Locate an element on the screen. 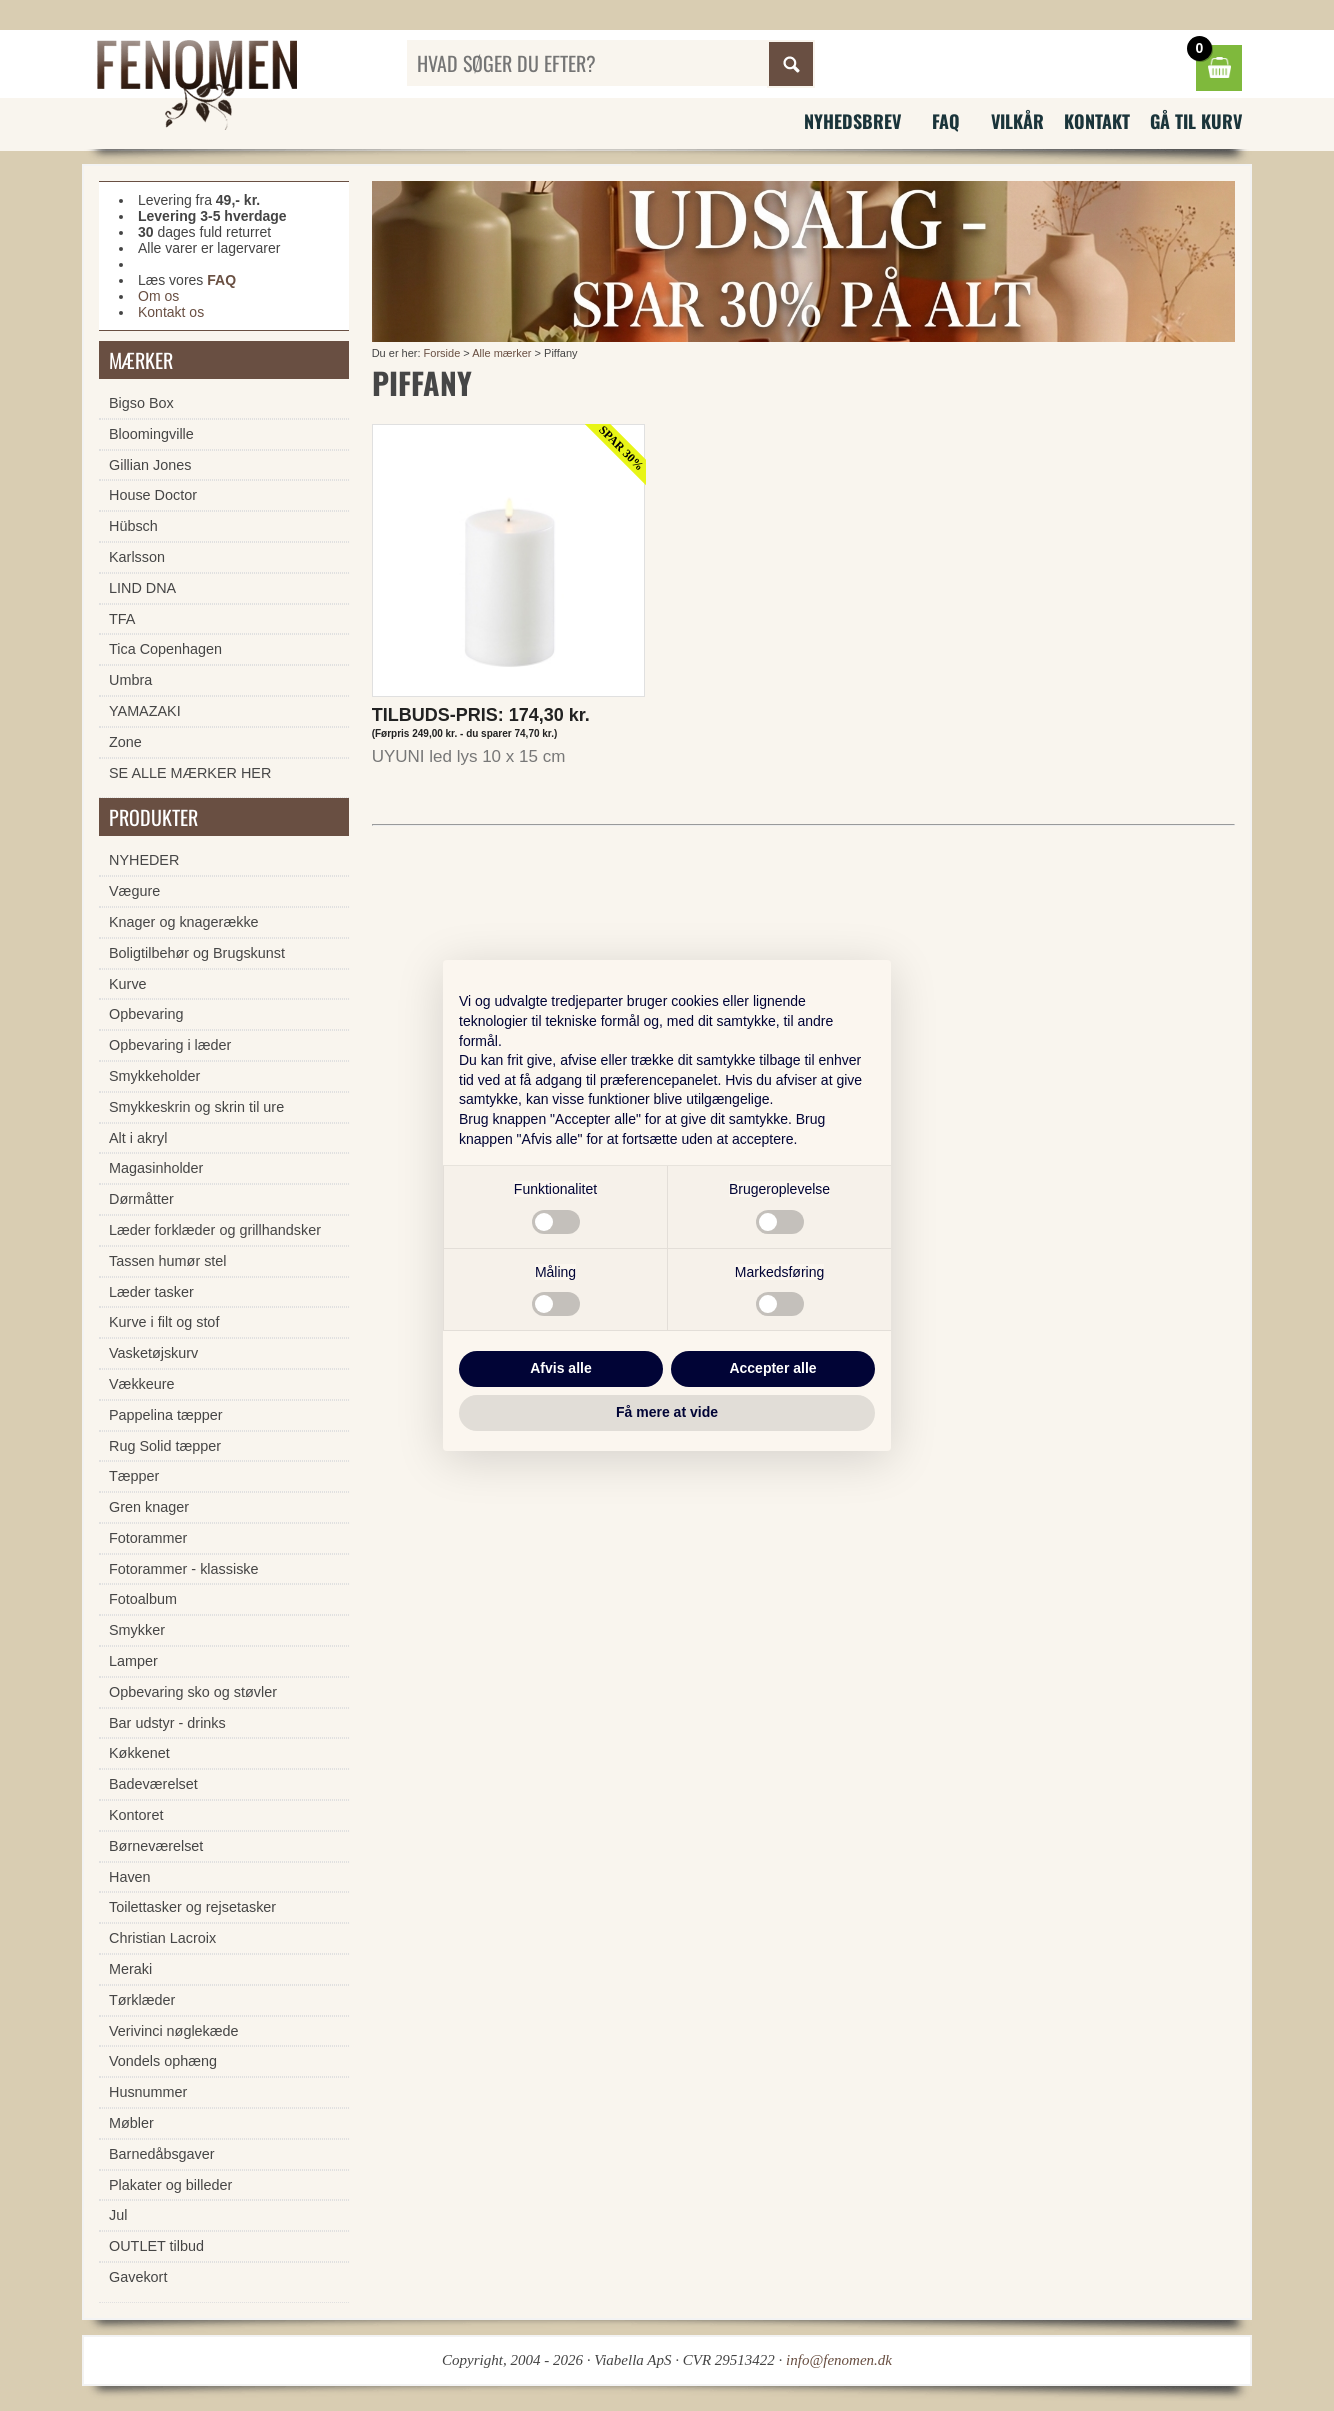 This screenshot has width=1334, height=2411. Tørklæder is located at coordinates (142, 2000).